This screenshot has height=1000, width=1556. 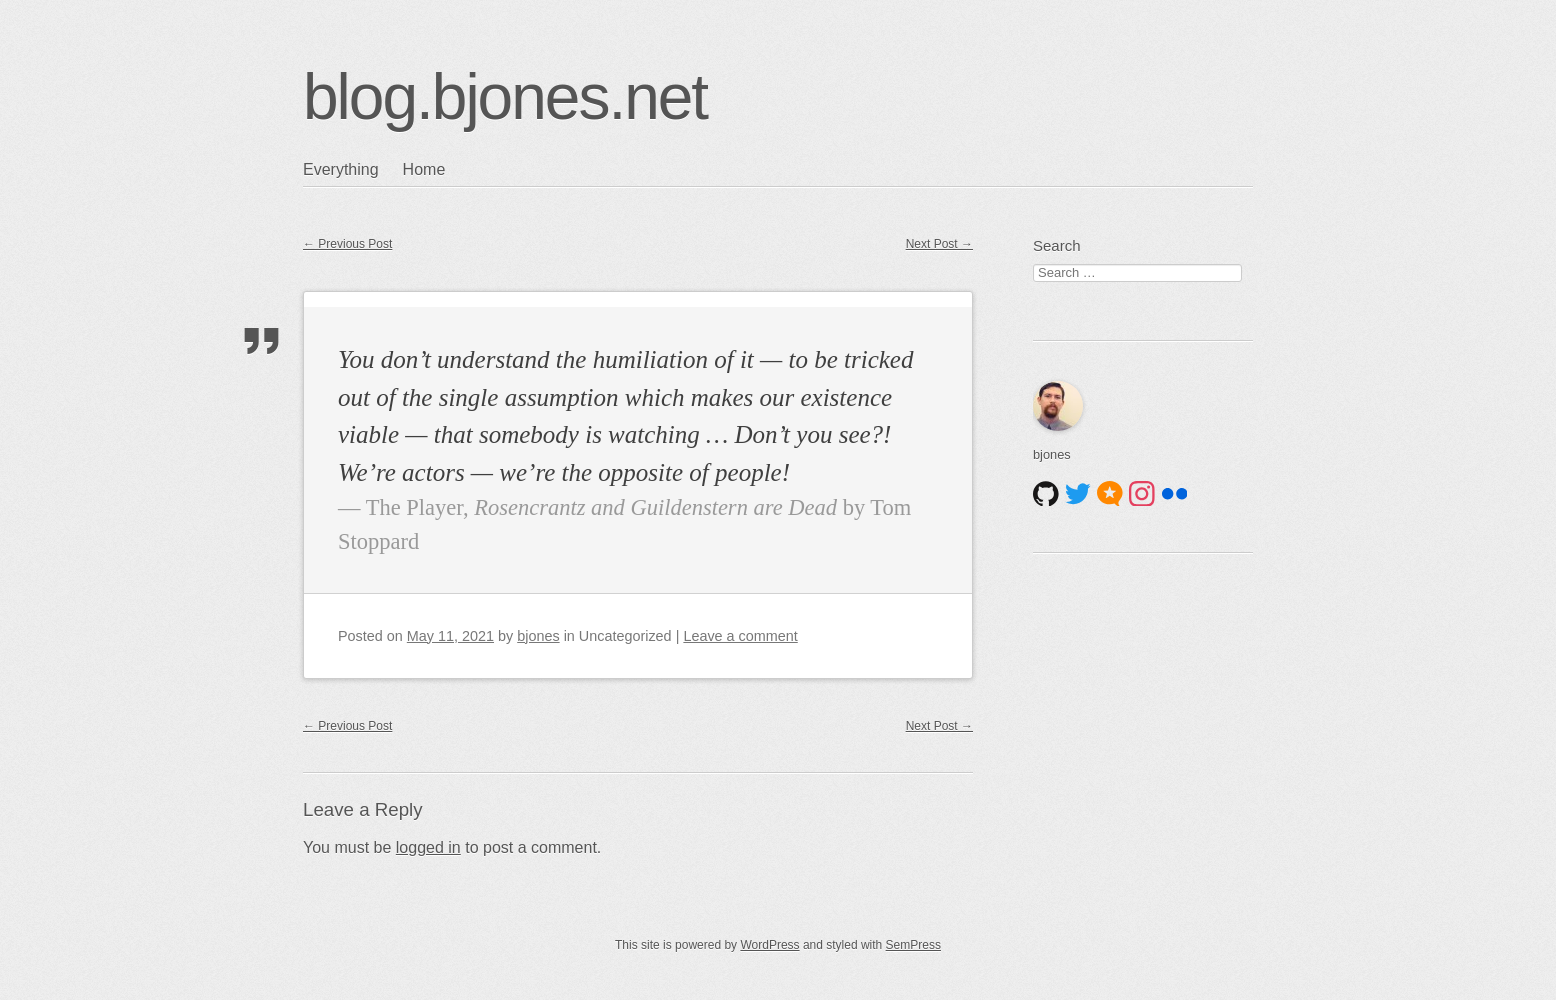 I want to click on Next Post, so click(x=939, y=244).